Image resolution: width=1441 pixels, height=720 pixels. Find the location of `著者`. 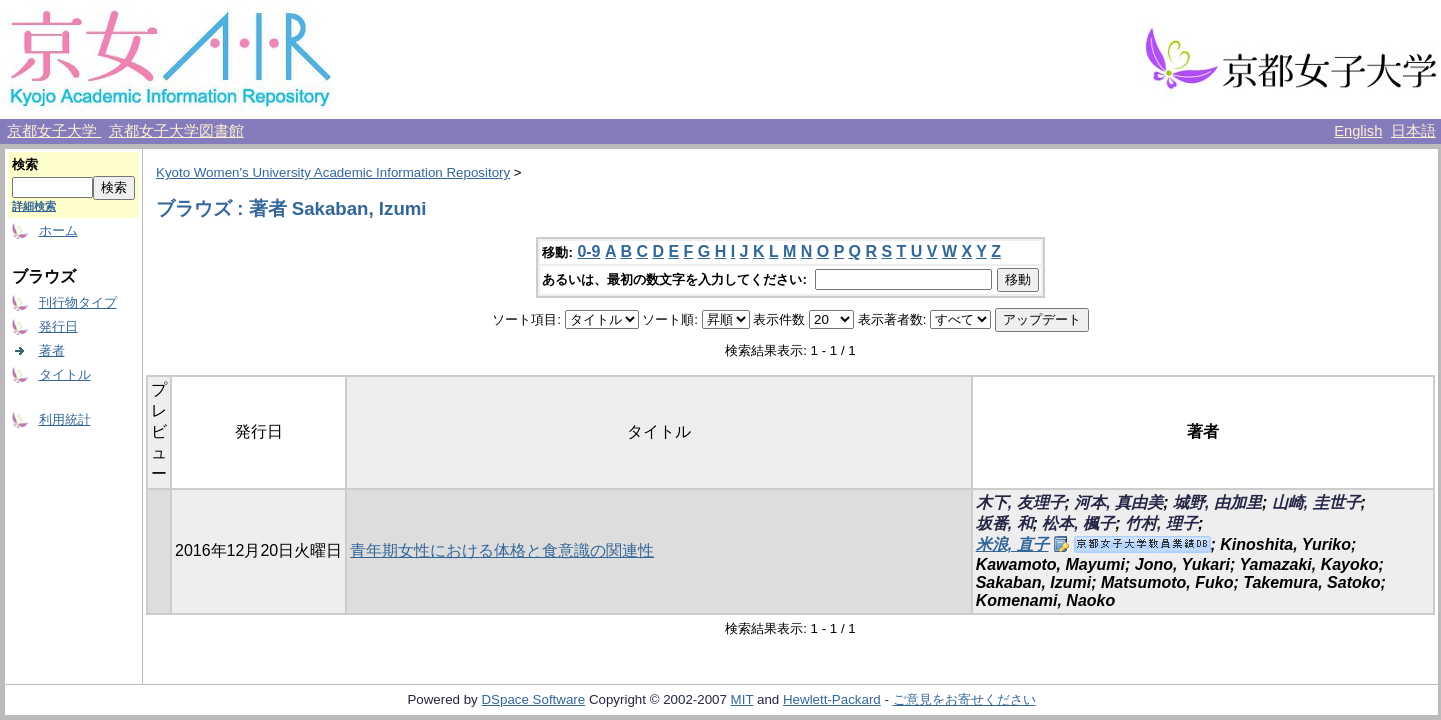

著者 is located at coordinates (52, 350).